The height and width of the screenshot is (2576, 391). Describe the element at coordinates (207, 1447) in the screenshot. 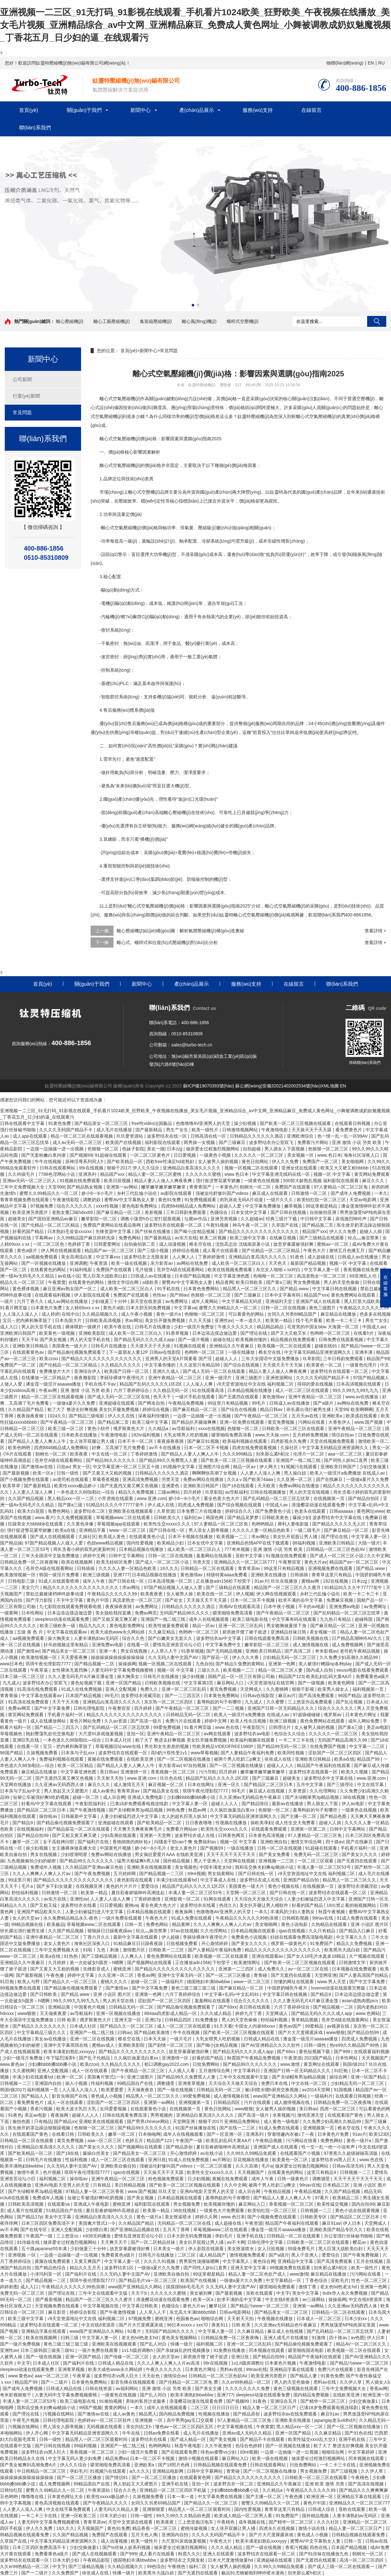

I see `日本一区二区不卡视频` at that location.